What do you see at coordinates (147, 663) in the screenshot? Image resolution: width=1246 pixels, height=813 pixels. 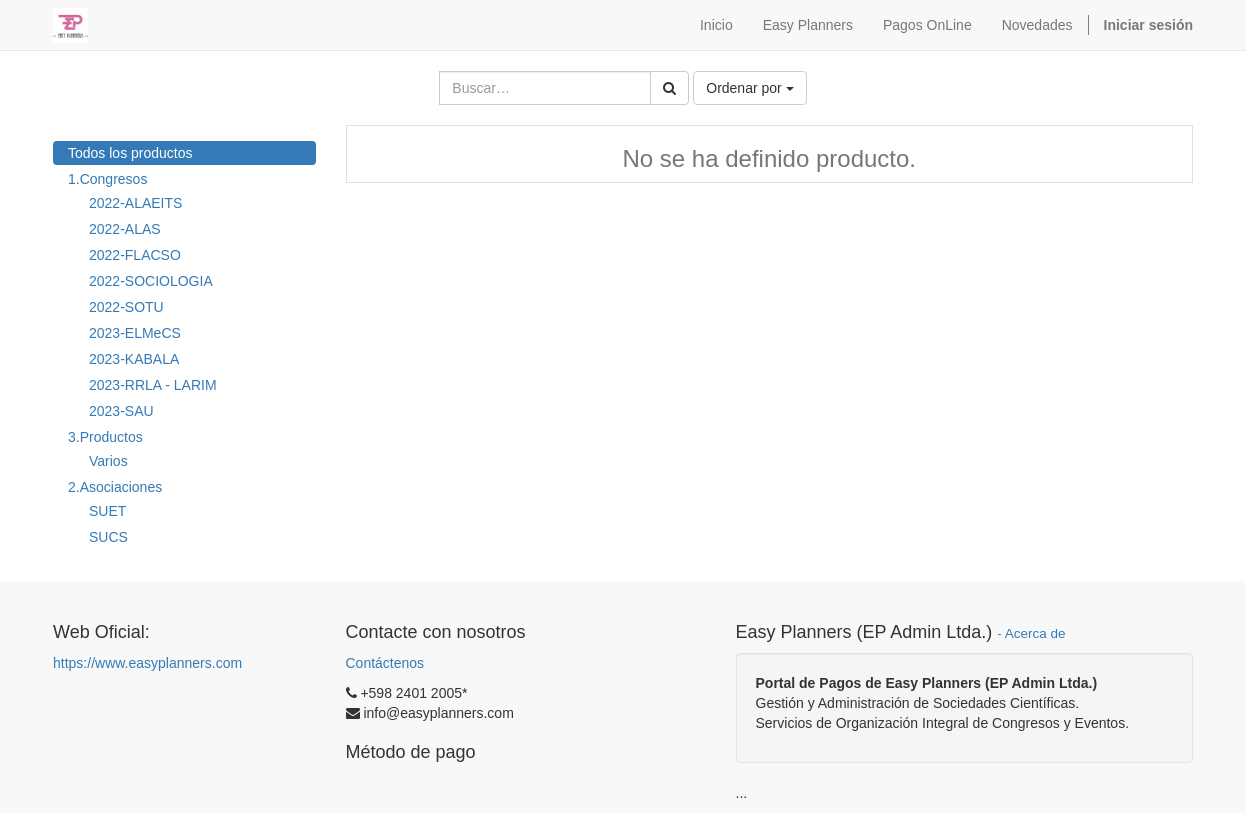 I see `https://www.easyplanners.com` at bounding box center [147, 663].